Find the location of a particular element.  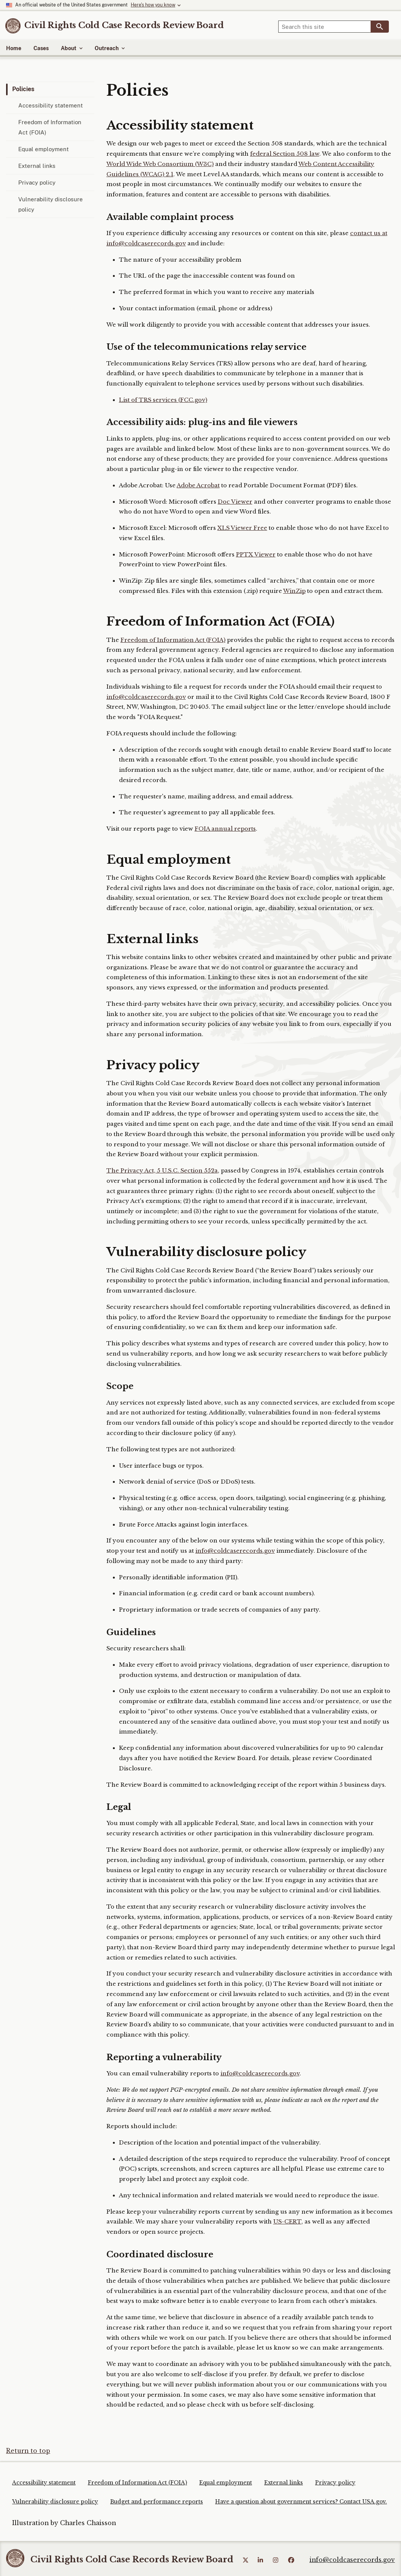

federal Section 508 law is located at coordinates (284, 153).